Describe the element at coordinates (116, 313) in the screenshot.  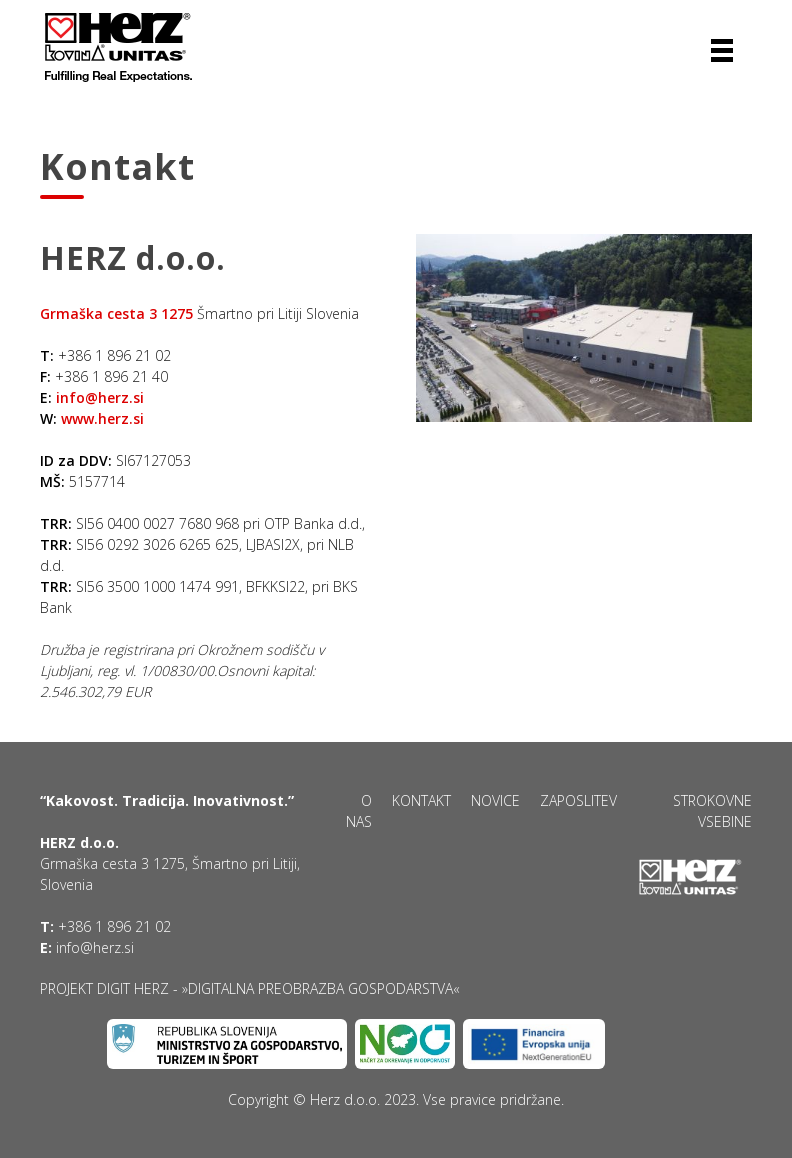
I see `Grmaška cesta 3 1275` at that location.